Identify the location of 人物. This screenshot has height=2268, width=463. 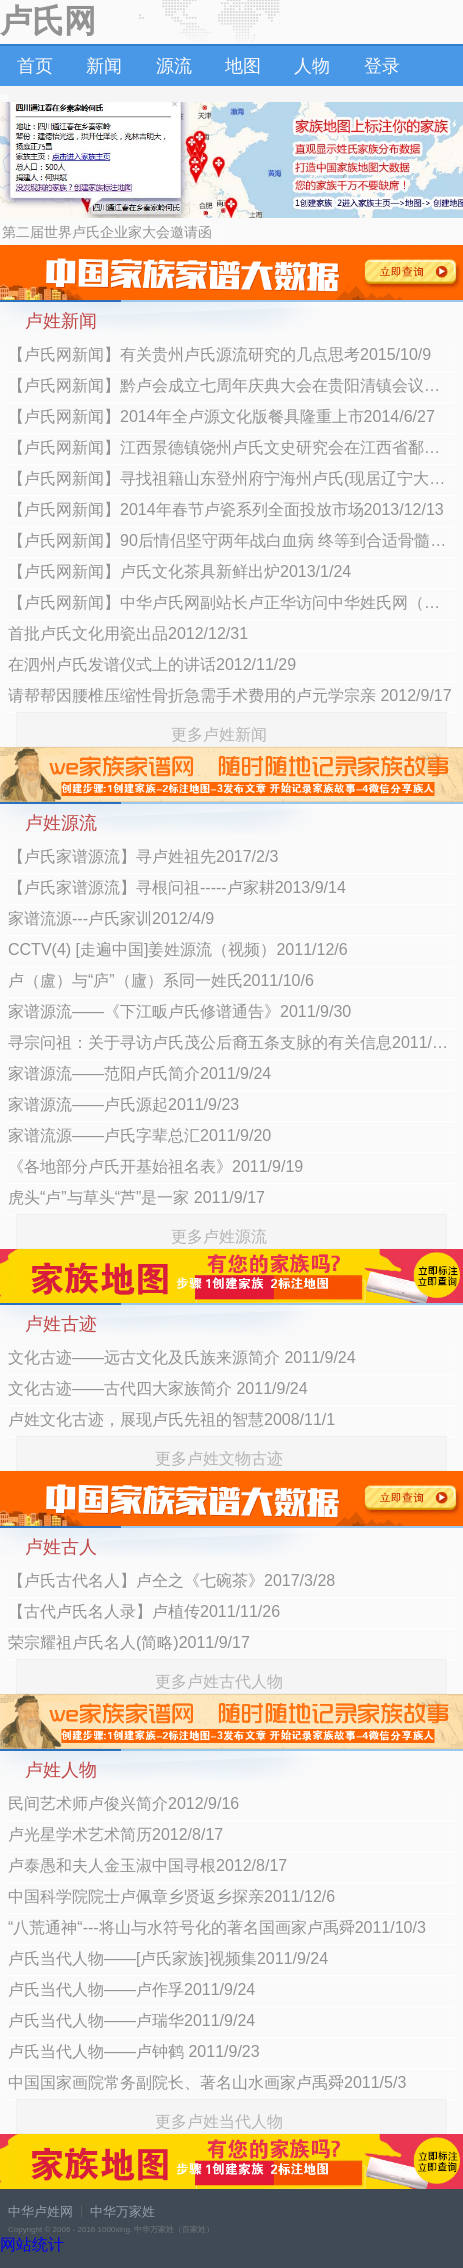
(312, 66).